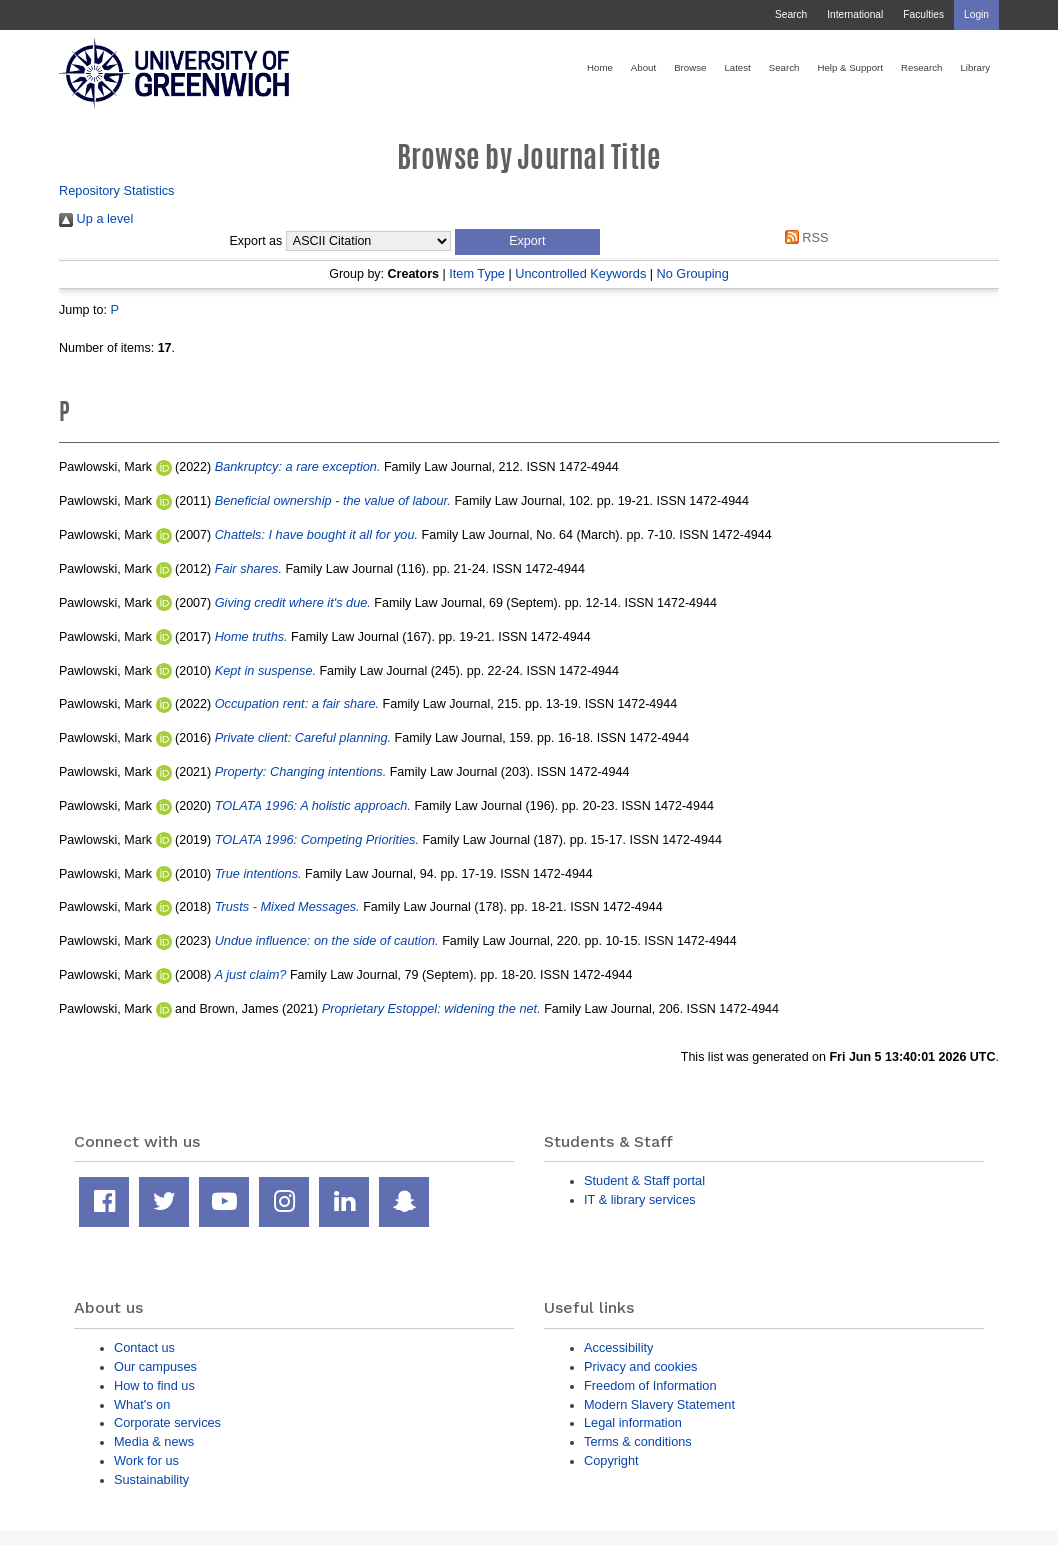 This screenshot has height=1545, width=1058. Describe the element at coordinates (692, 273) in the screenshot. I see `No Grouping` at that location.